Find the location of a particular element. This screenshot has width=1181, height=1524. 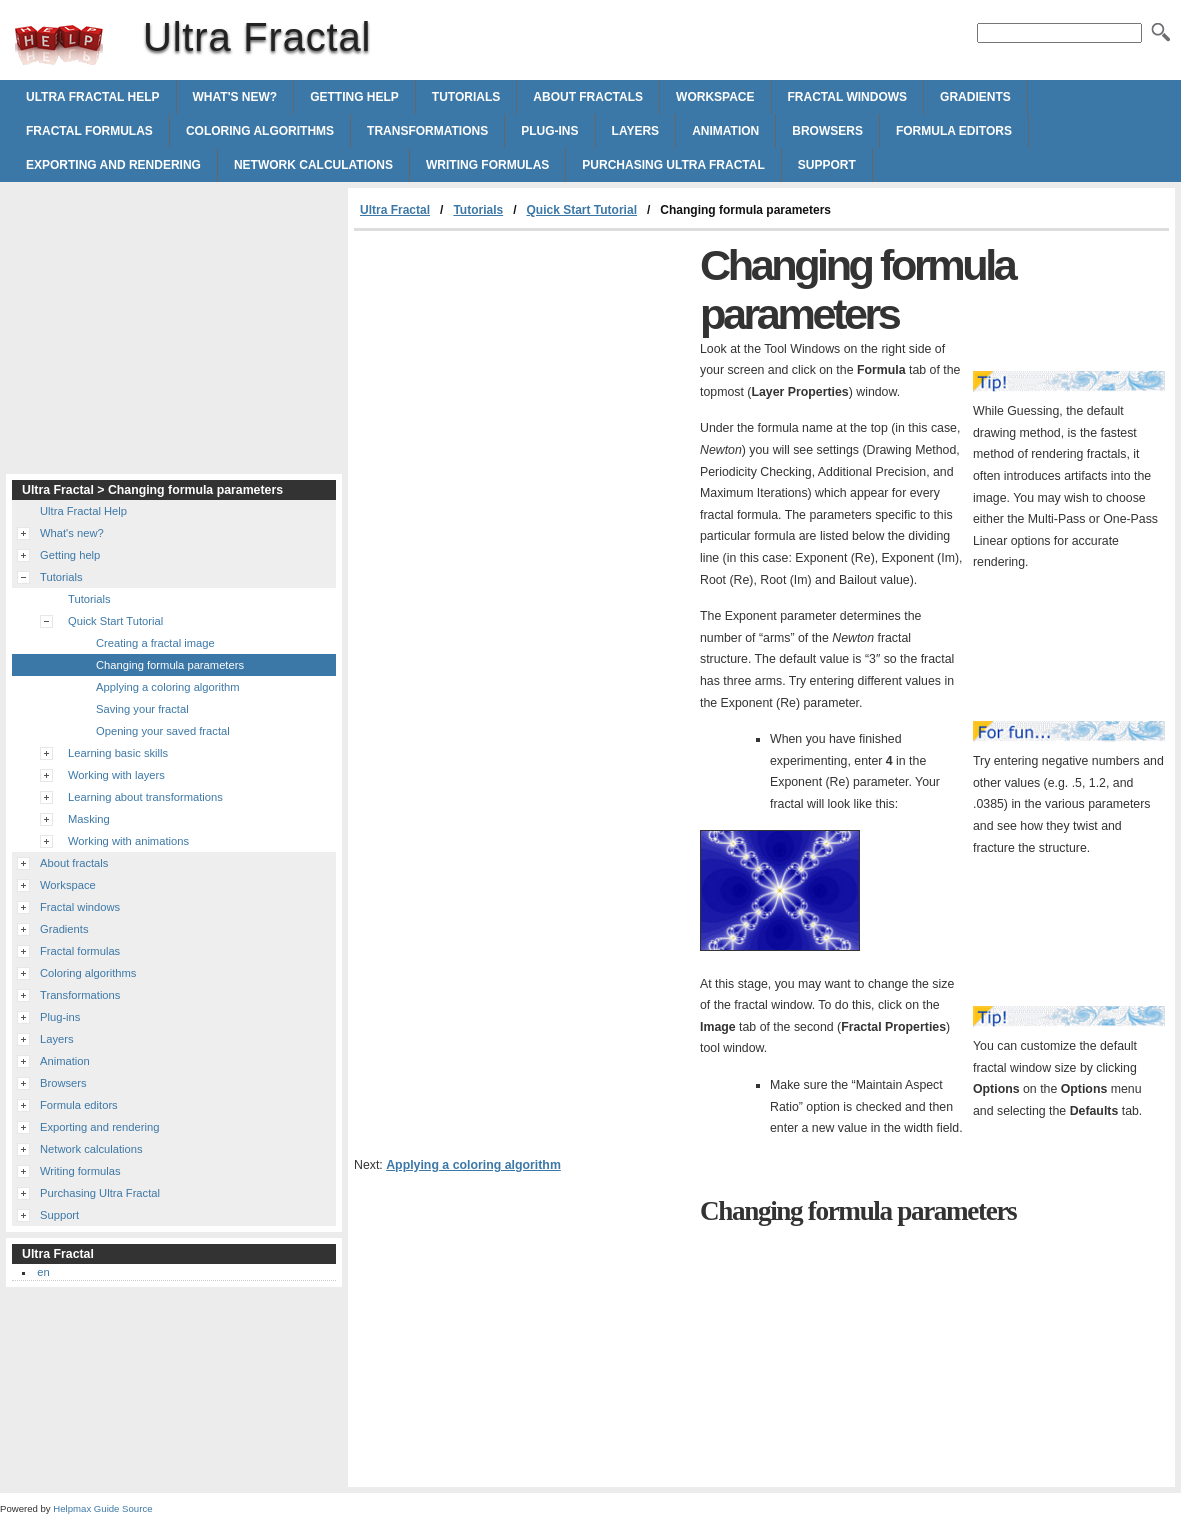

Formula editors is located at coordinates (954, 131).